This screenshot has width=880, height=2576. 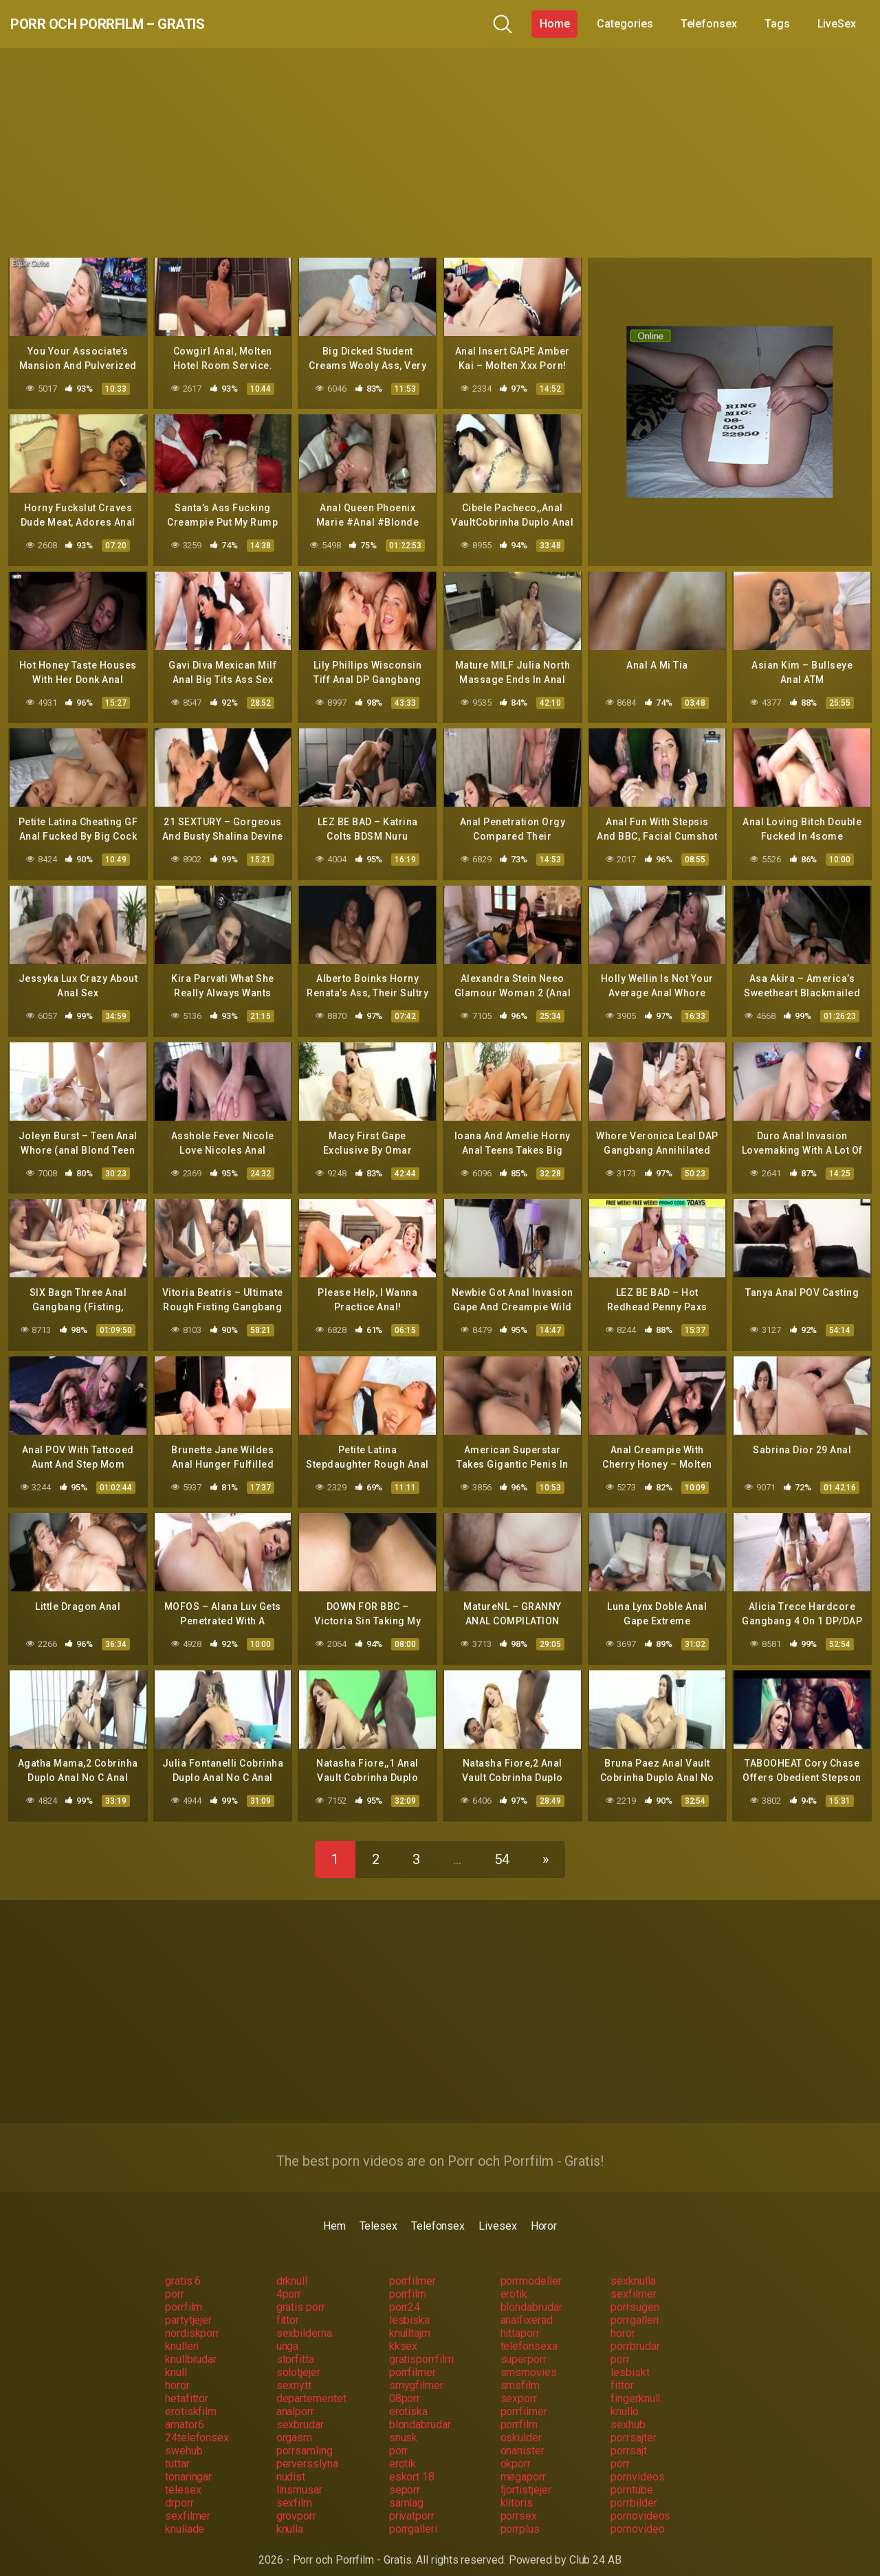 I want to click on fittor, so click(x=288, y=2307).